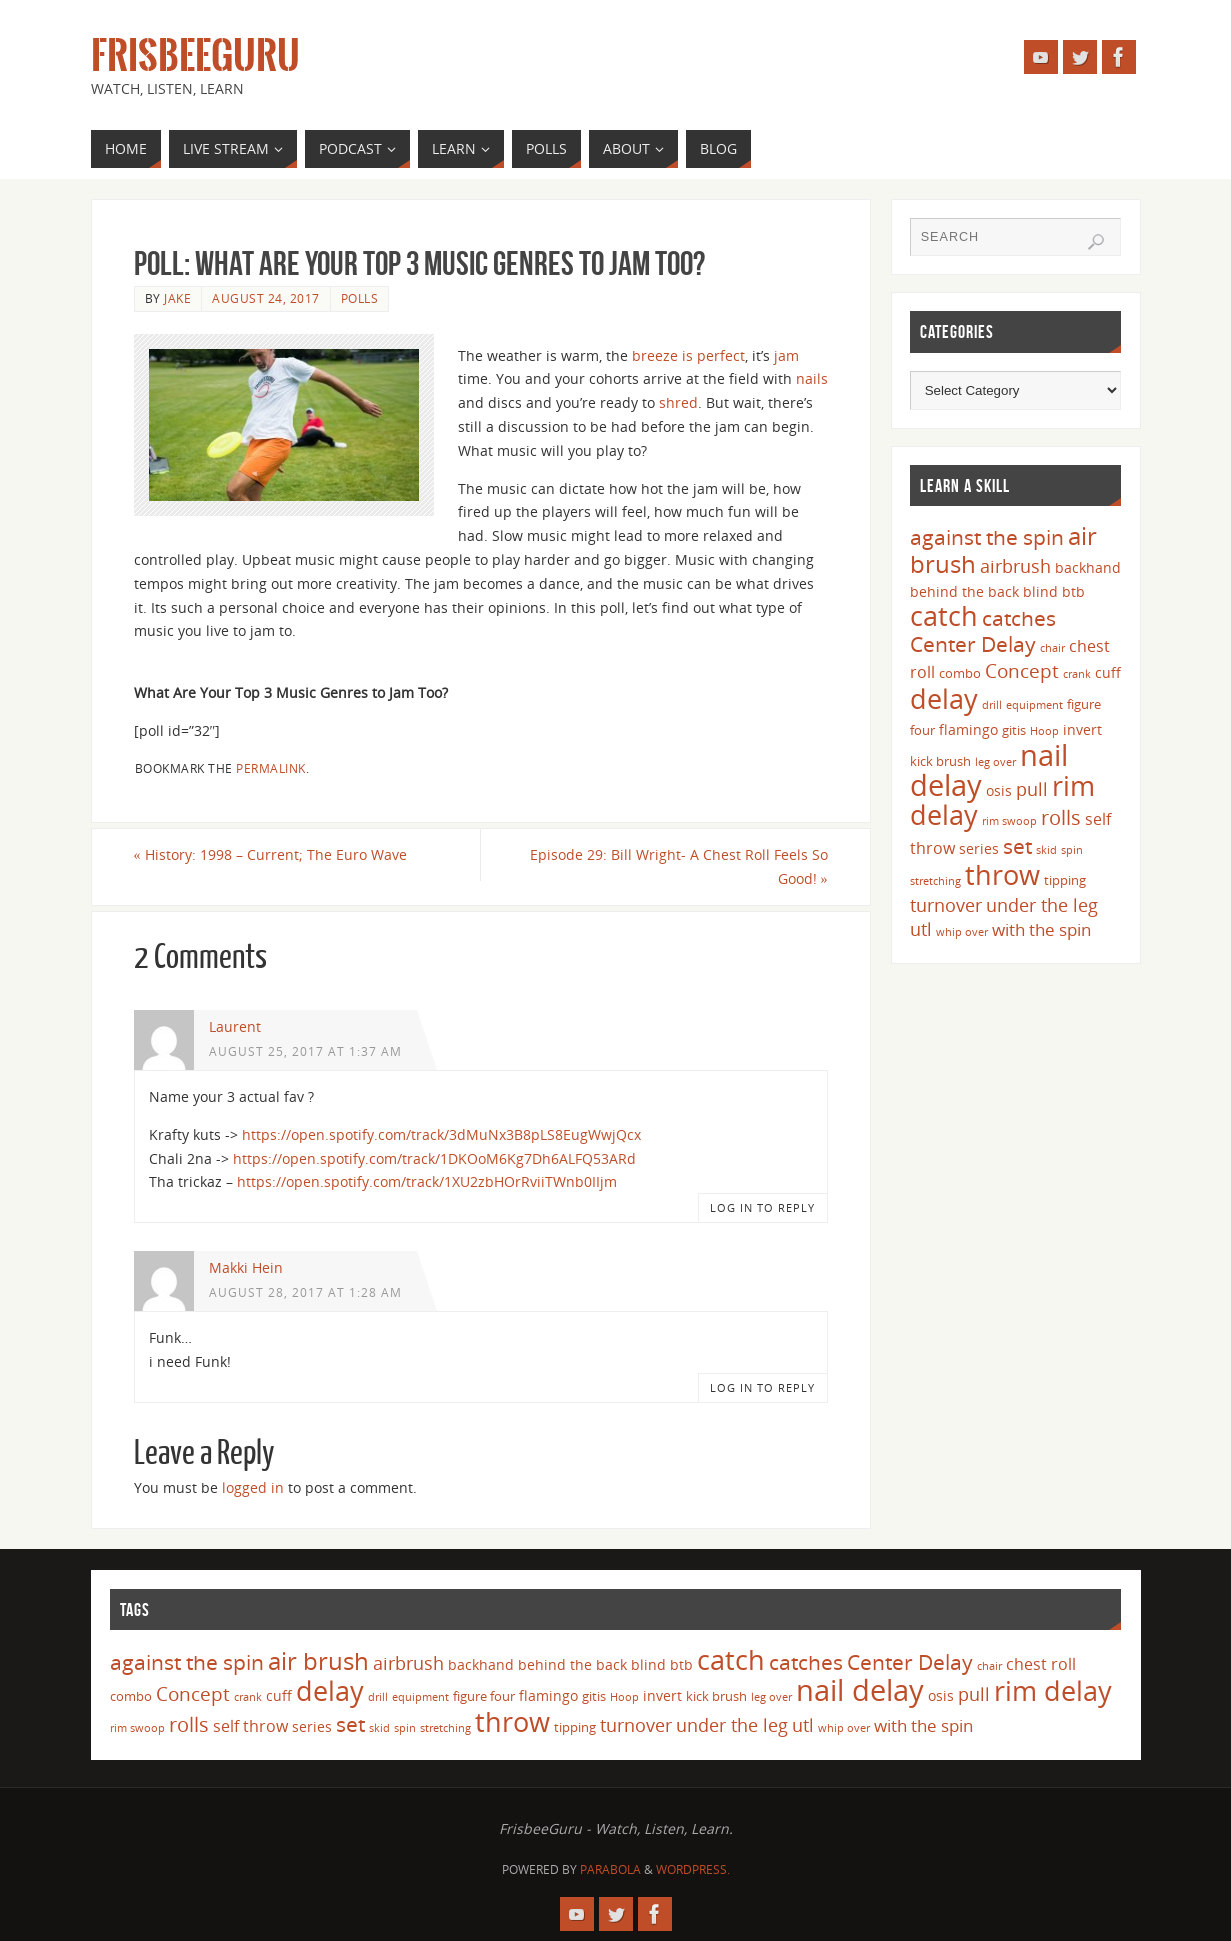 This screenshot has width=1231, height=1941. I want to click on August 24, 2017, so click(266, 298).